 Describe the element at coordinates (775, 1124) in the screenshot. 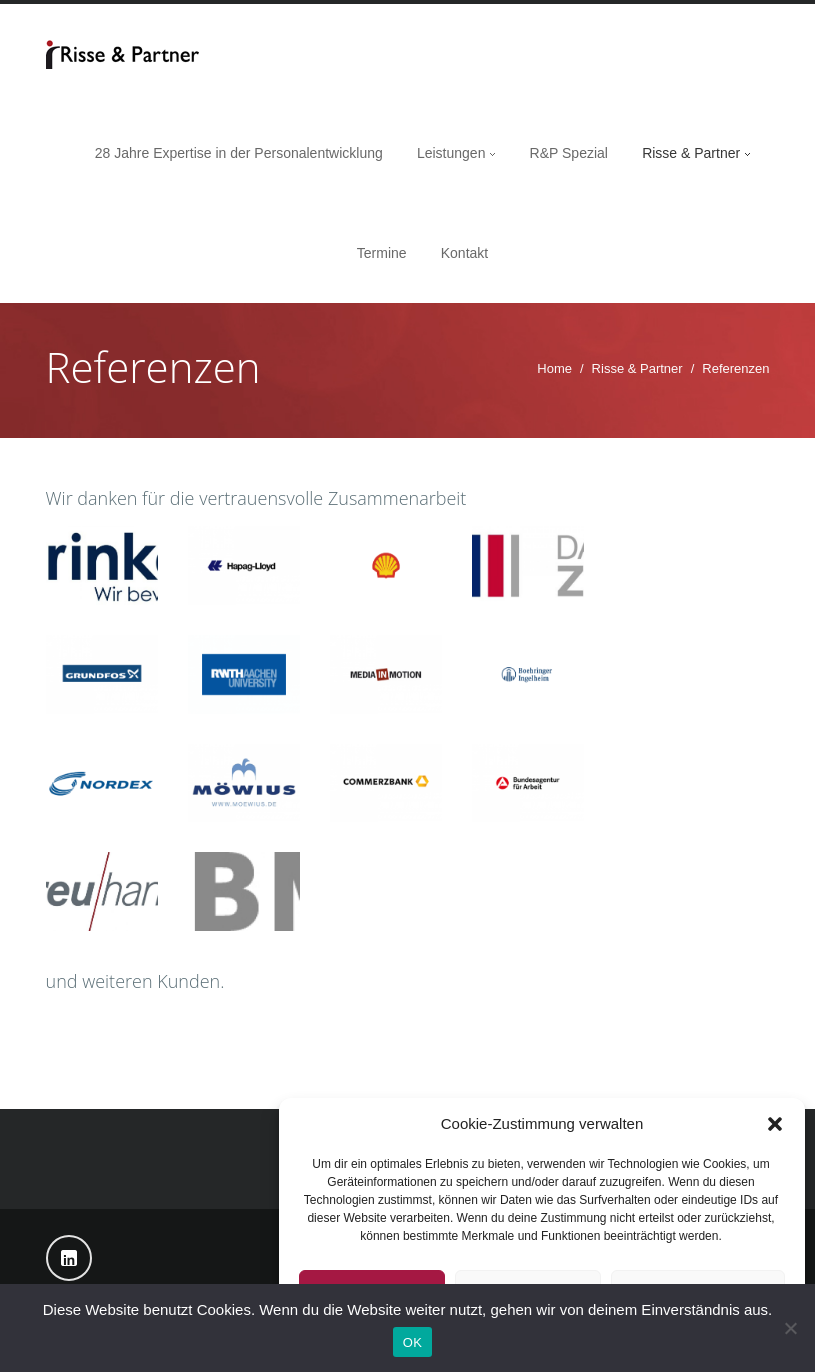

I see `[button]` at that location.